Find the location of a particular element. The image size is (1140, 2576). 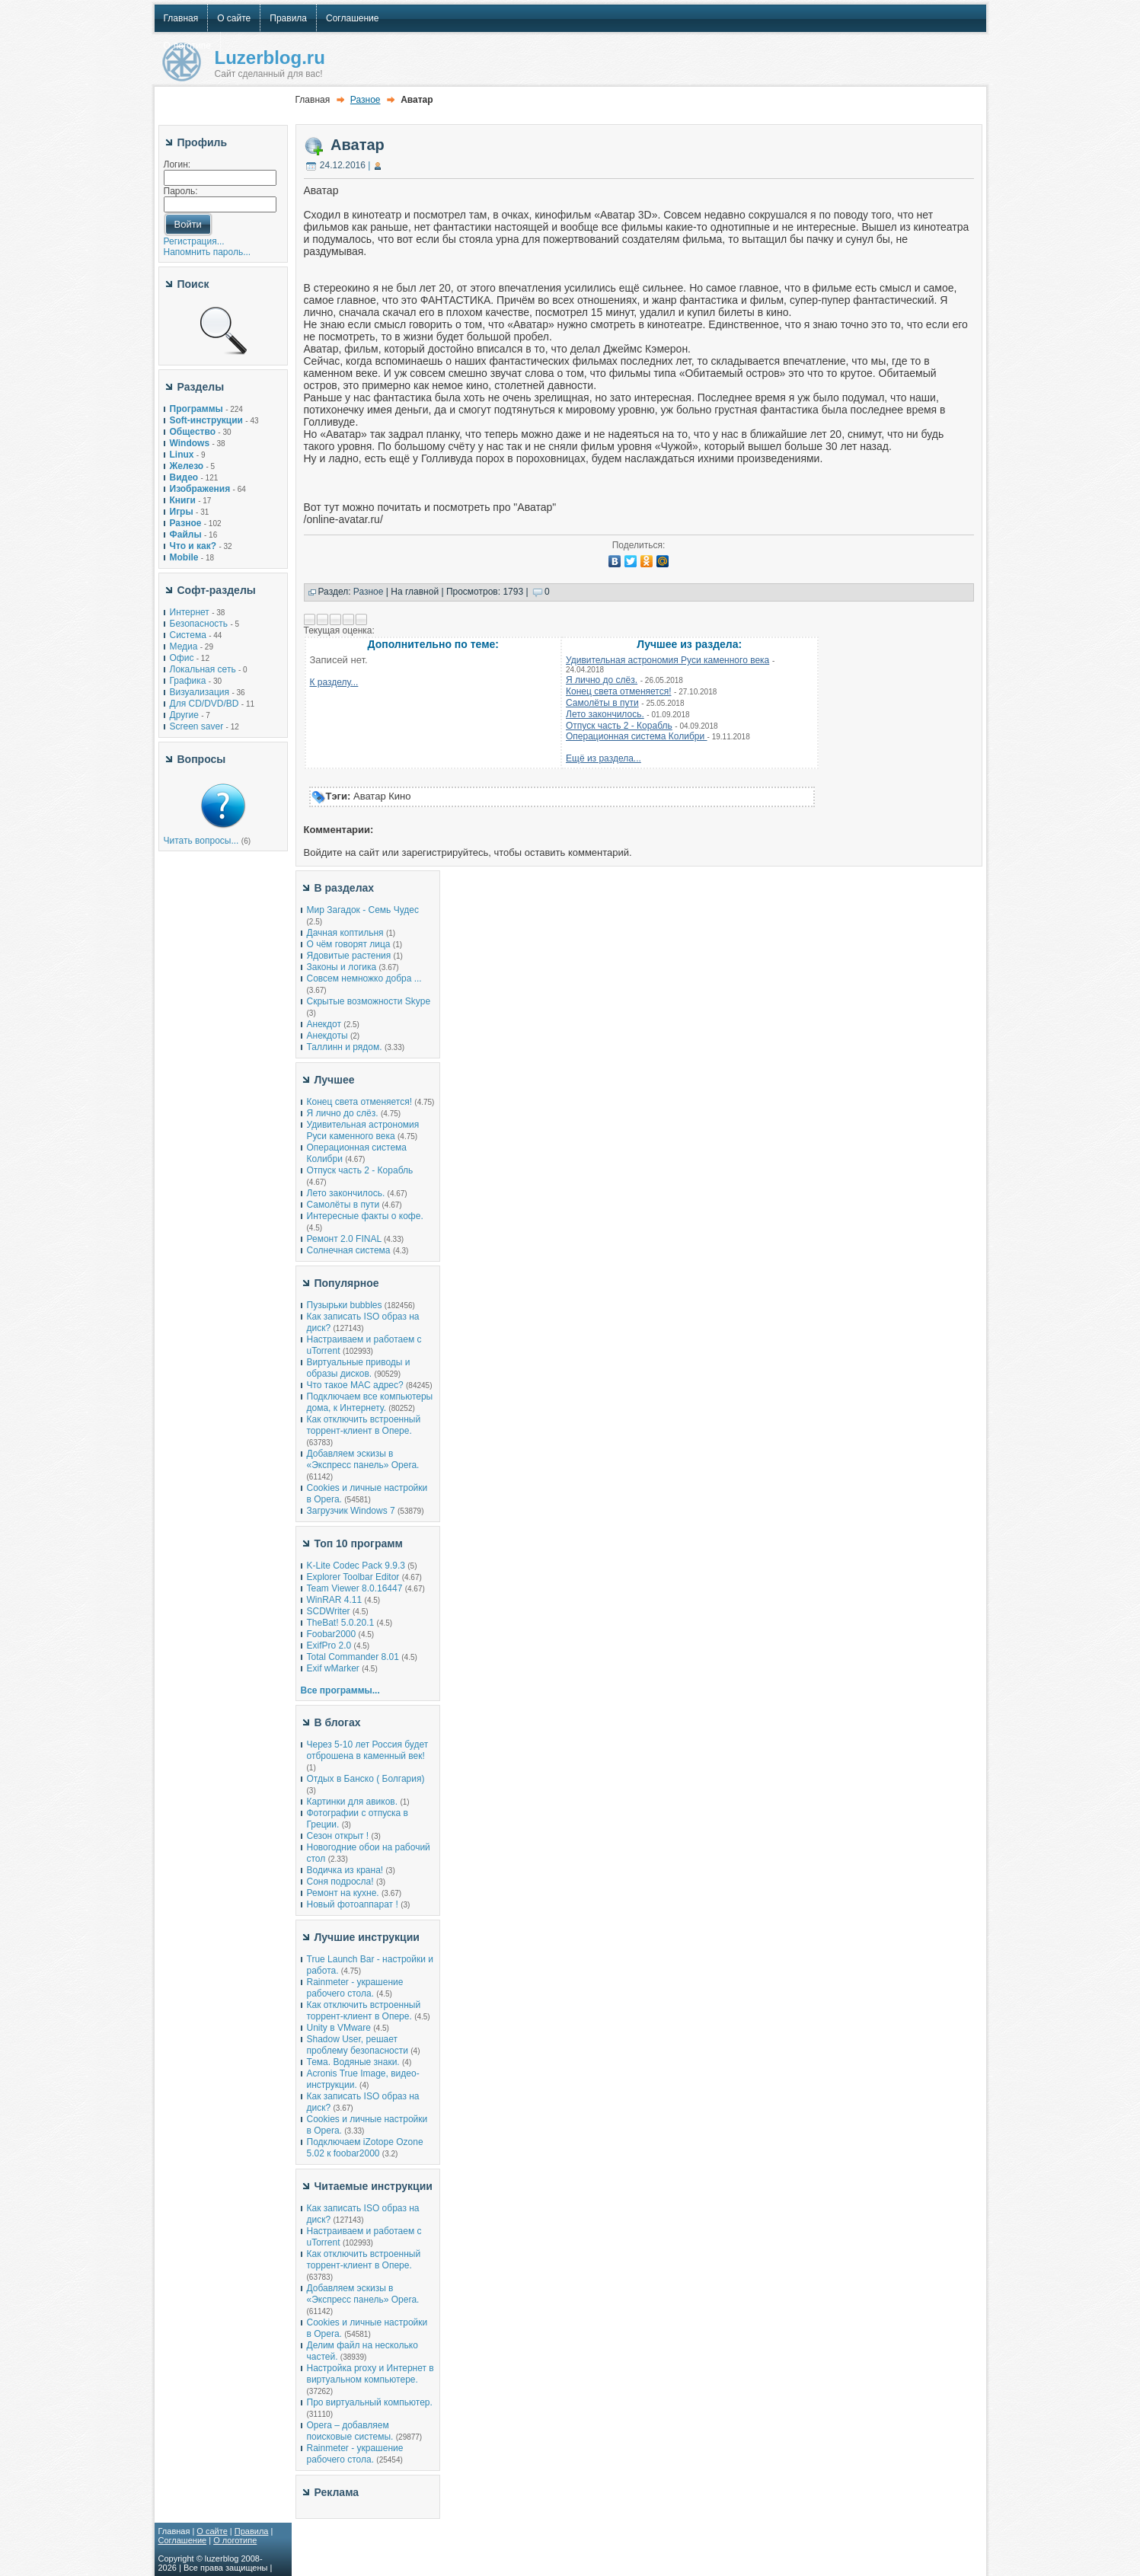

Shadow User, решает проблему безопасности is located at coordinates (357, 2045).